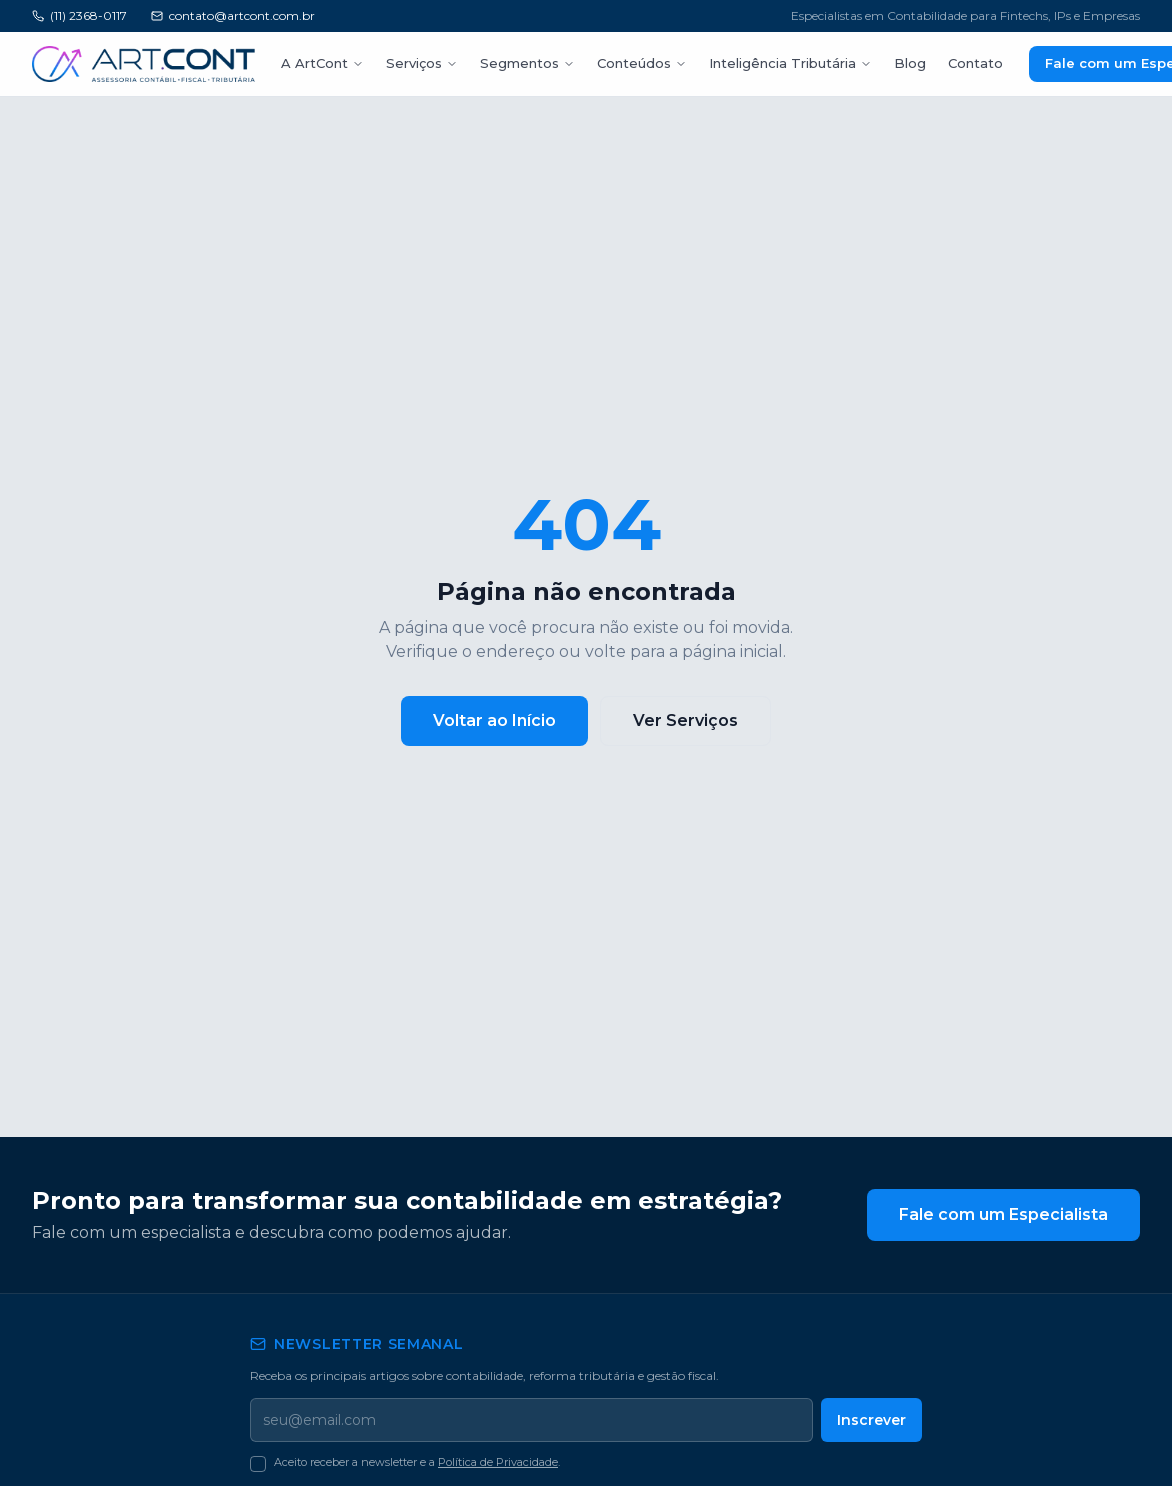 The width and height of the screenshot is (1172, 1486). I want to click on (11) 2368-0117, so click(82, 16).